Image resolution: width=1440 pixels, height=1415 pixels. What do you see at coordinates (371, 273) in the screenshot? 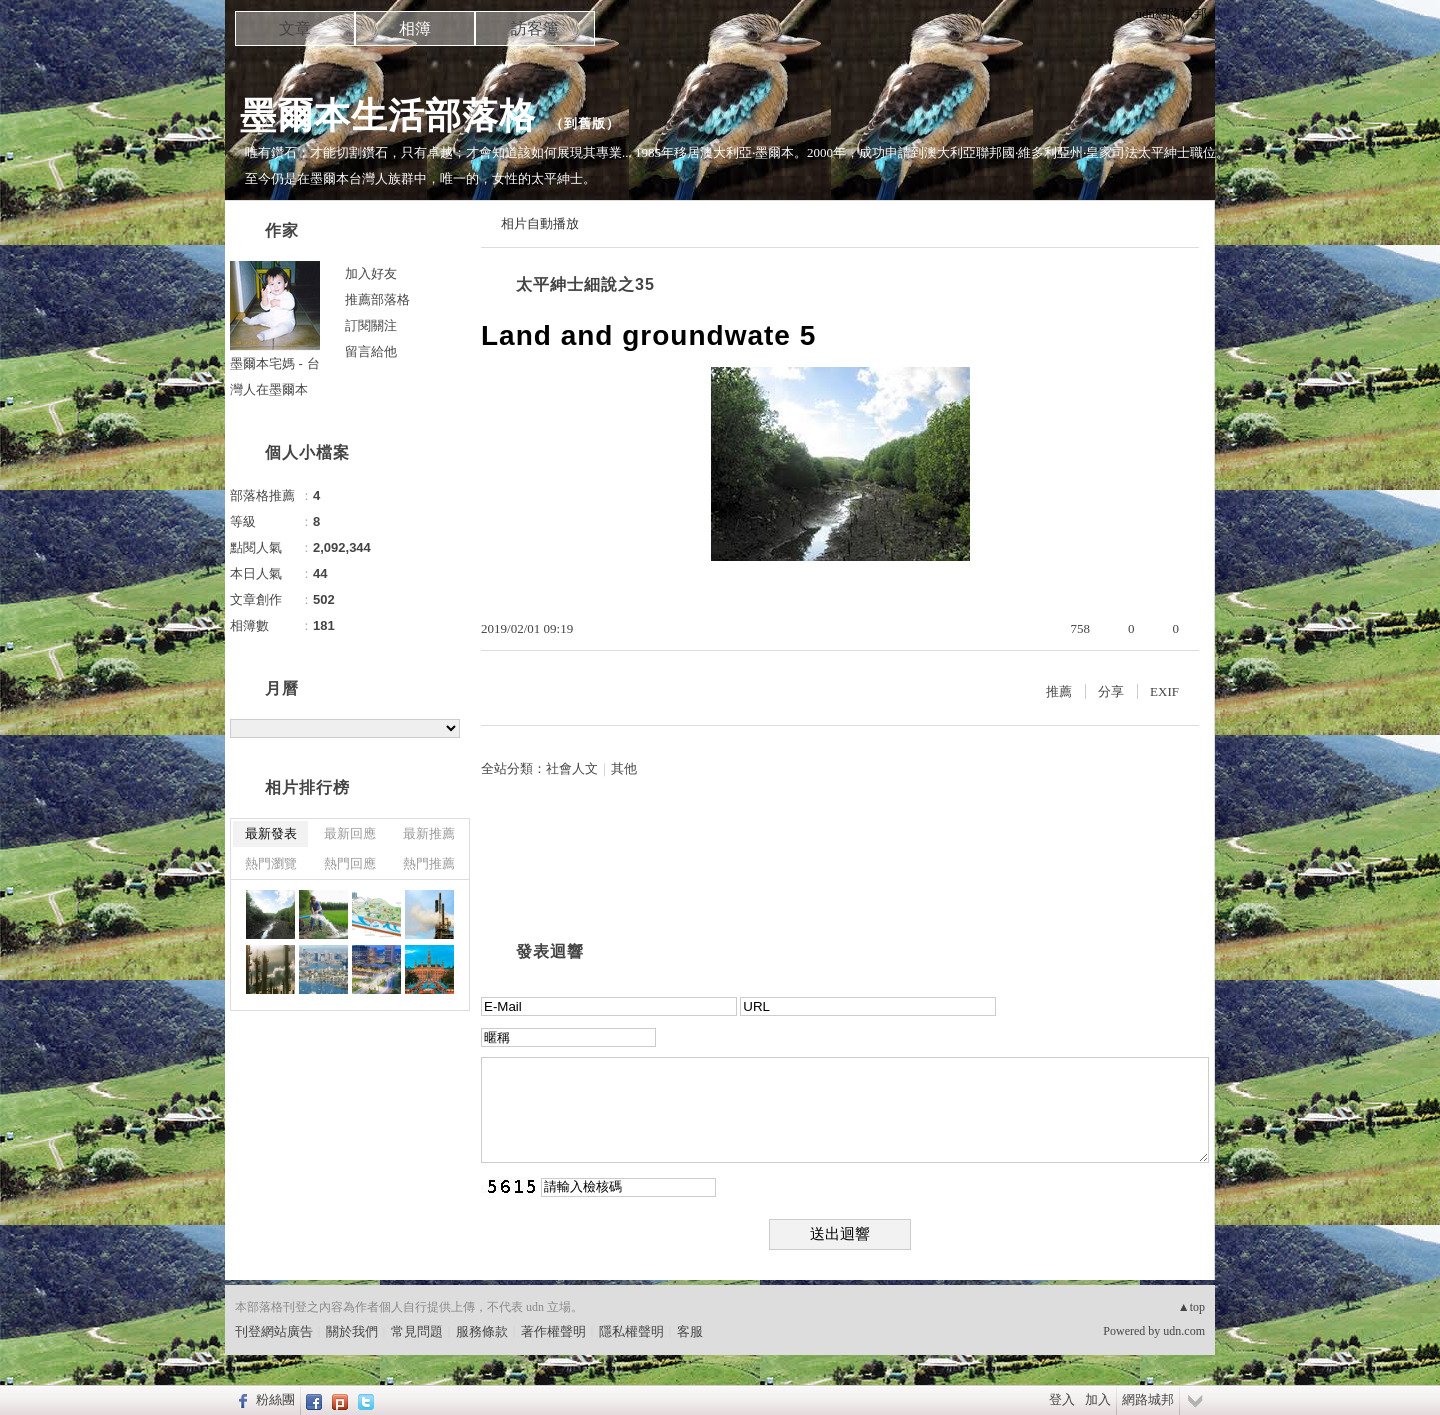
I see `加入好友` at bounding box center [371, 273].